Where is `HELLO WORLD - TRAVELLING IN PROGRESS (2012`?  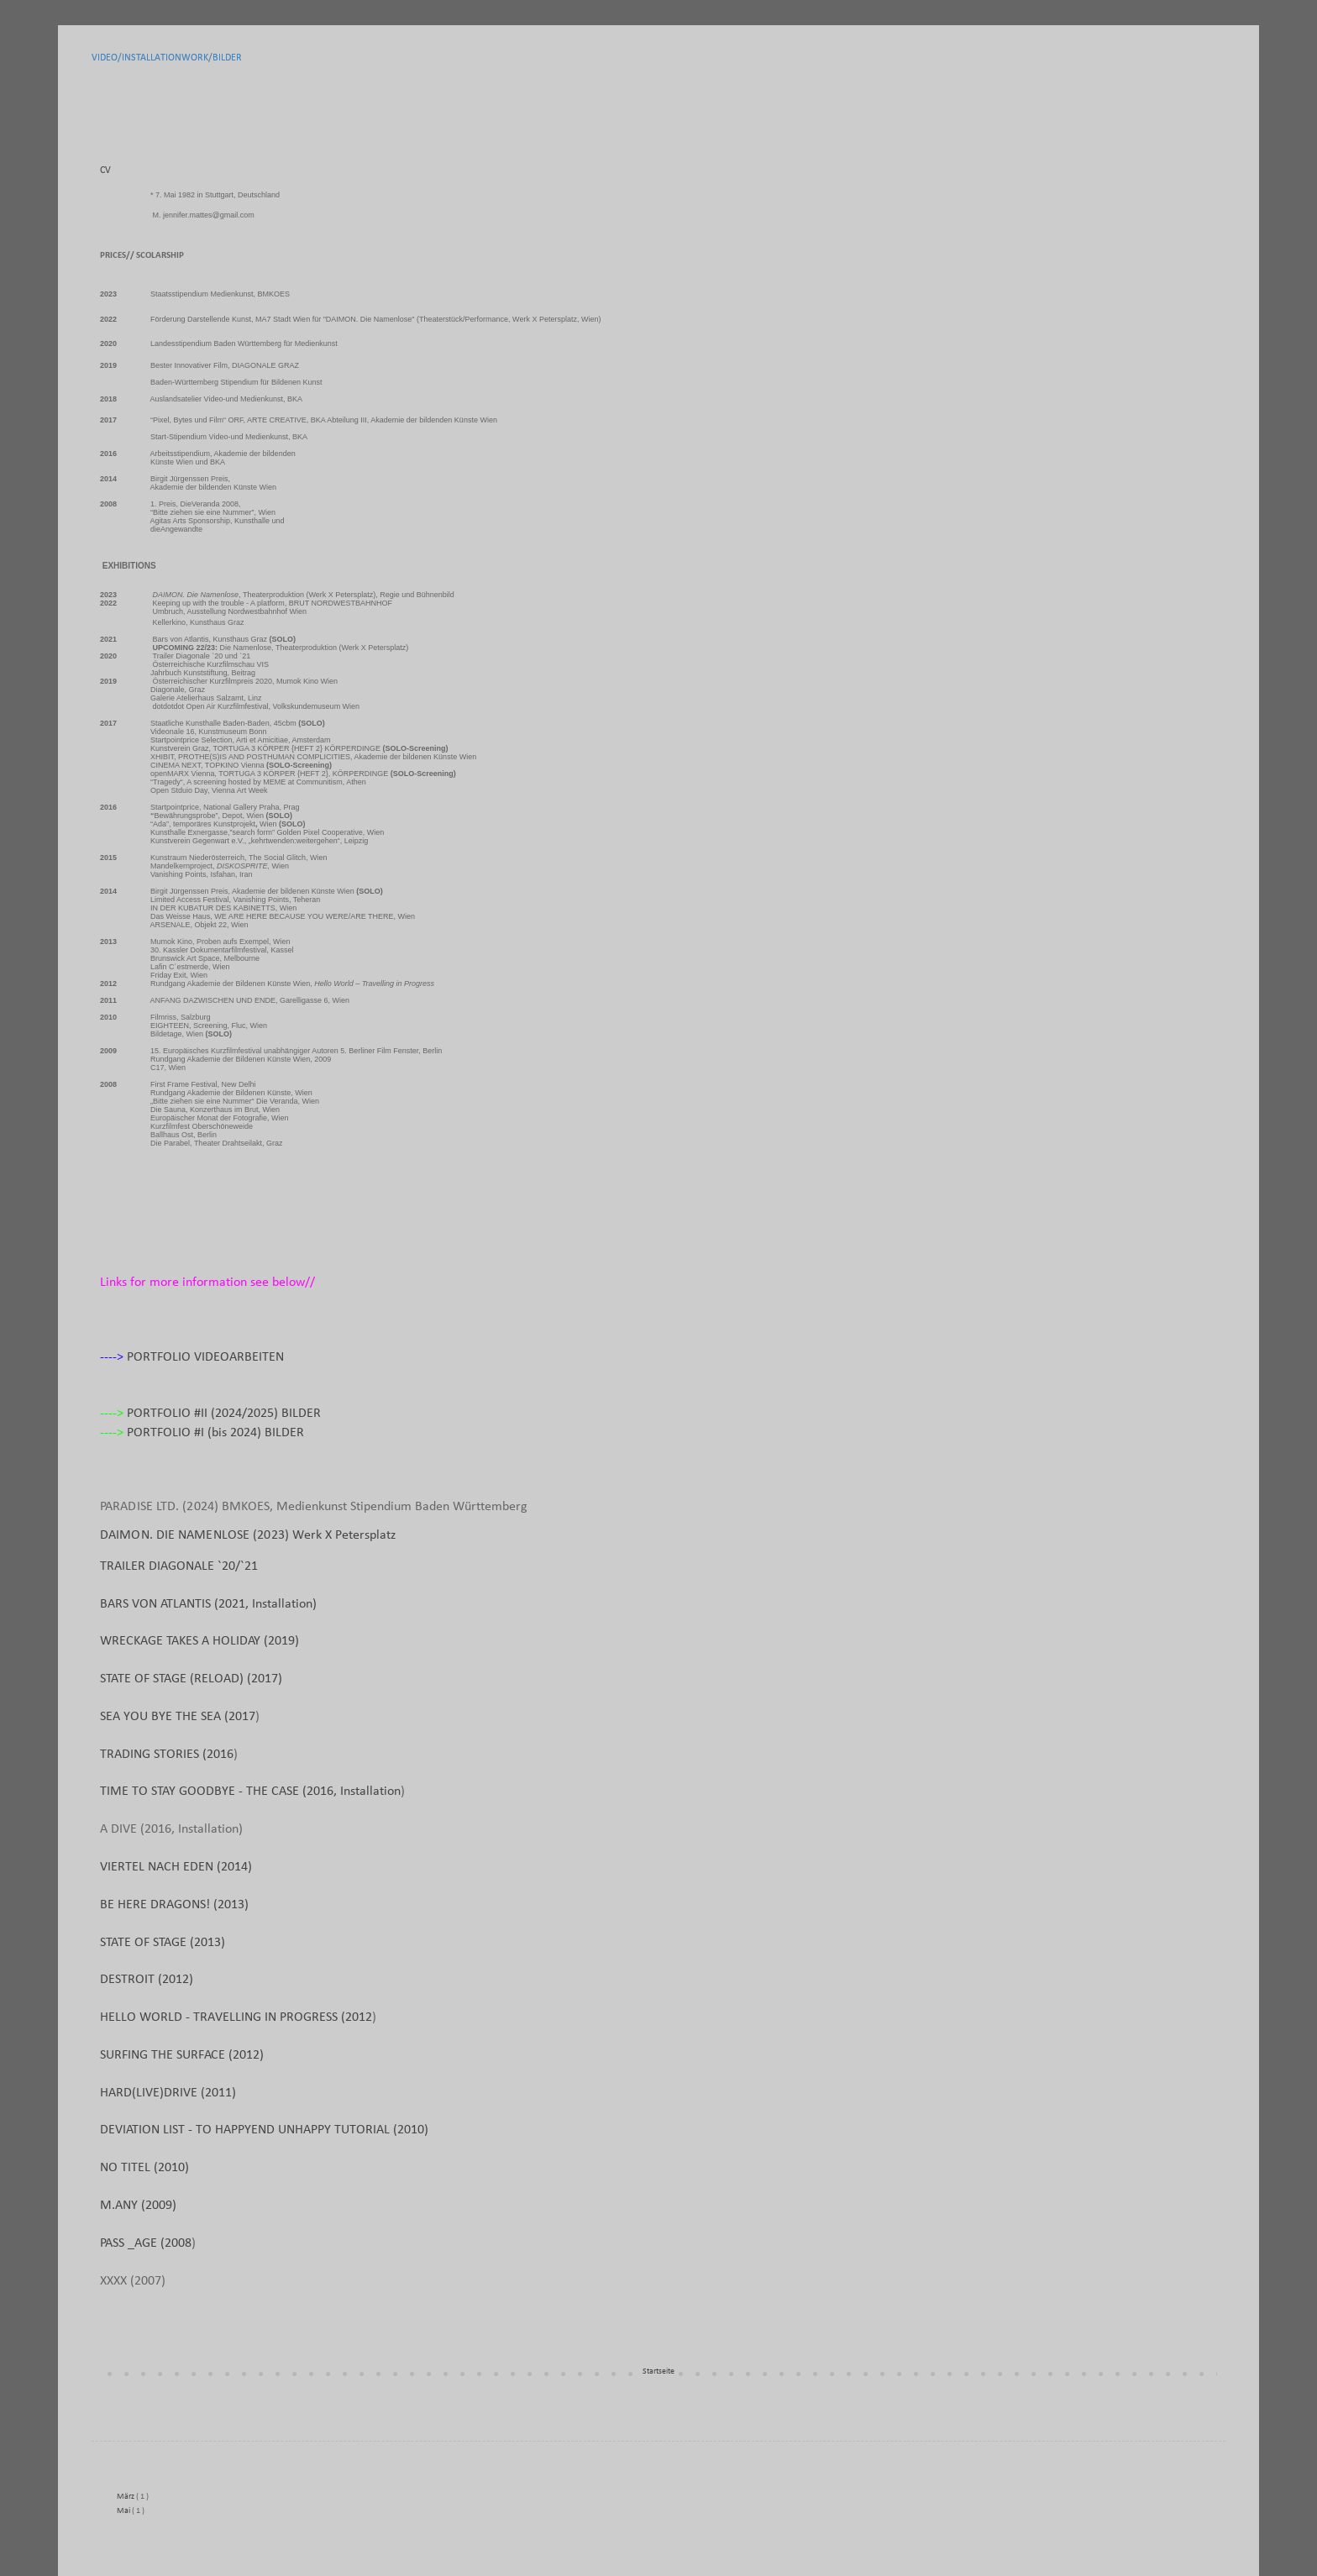
HELLO WORLD - TRAVELLING IN PROGRESS (2012 is located at coordinates (236, 2017).